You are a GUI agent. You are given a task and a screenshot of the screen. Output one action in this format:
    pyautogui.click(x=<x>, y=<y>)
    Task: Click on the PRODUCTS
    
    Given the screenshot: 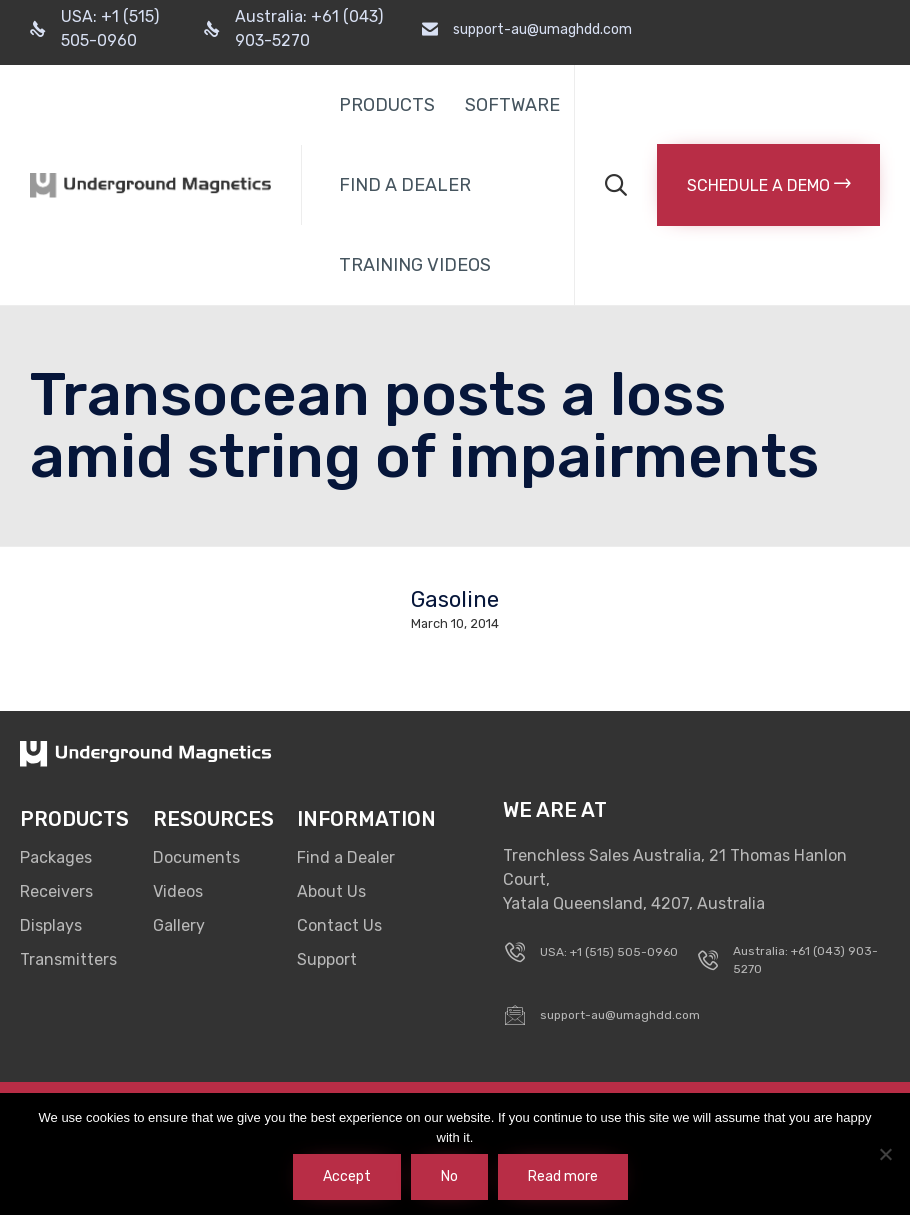 What is the action you would take?
    pyautogui.click(x=387, y=105)
    